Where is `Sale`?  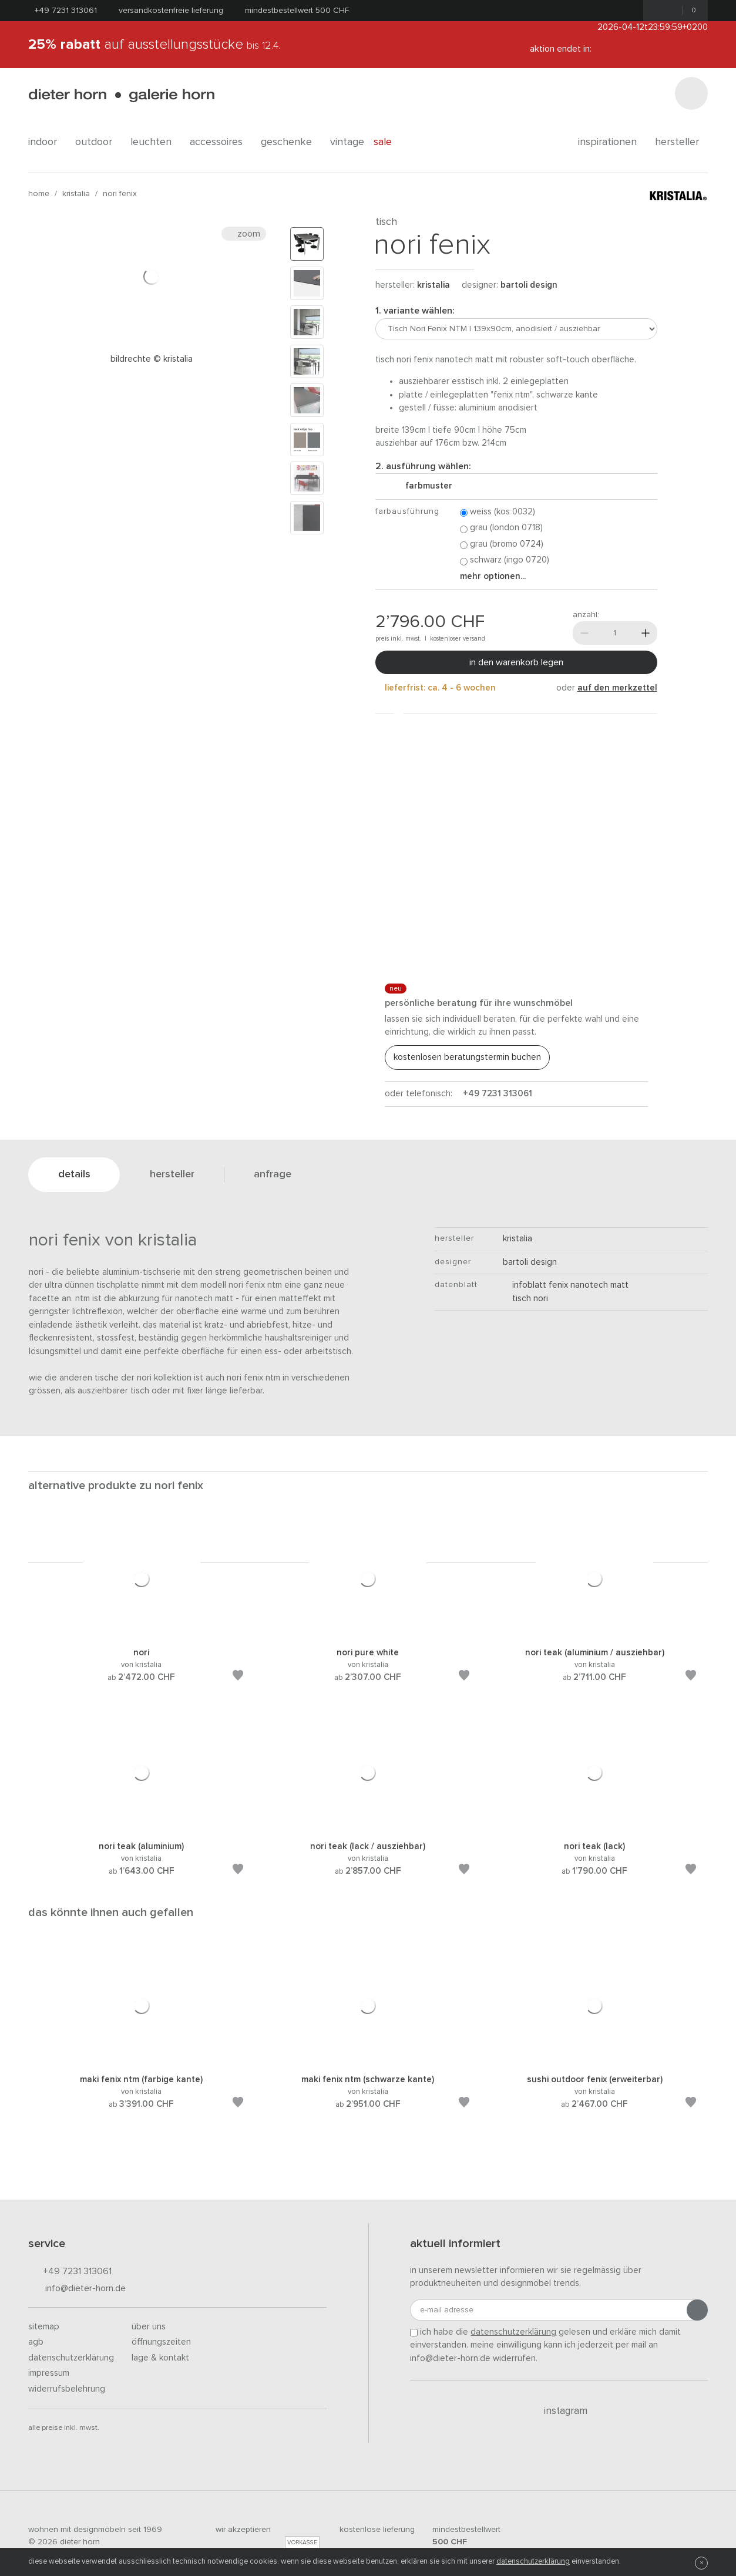 Sale is located at coordinates (389, 142).